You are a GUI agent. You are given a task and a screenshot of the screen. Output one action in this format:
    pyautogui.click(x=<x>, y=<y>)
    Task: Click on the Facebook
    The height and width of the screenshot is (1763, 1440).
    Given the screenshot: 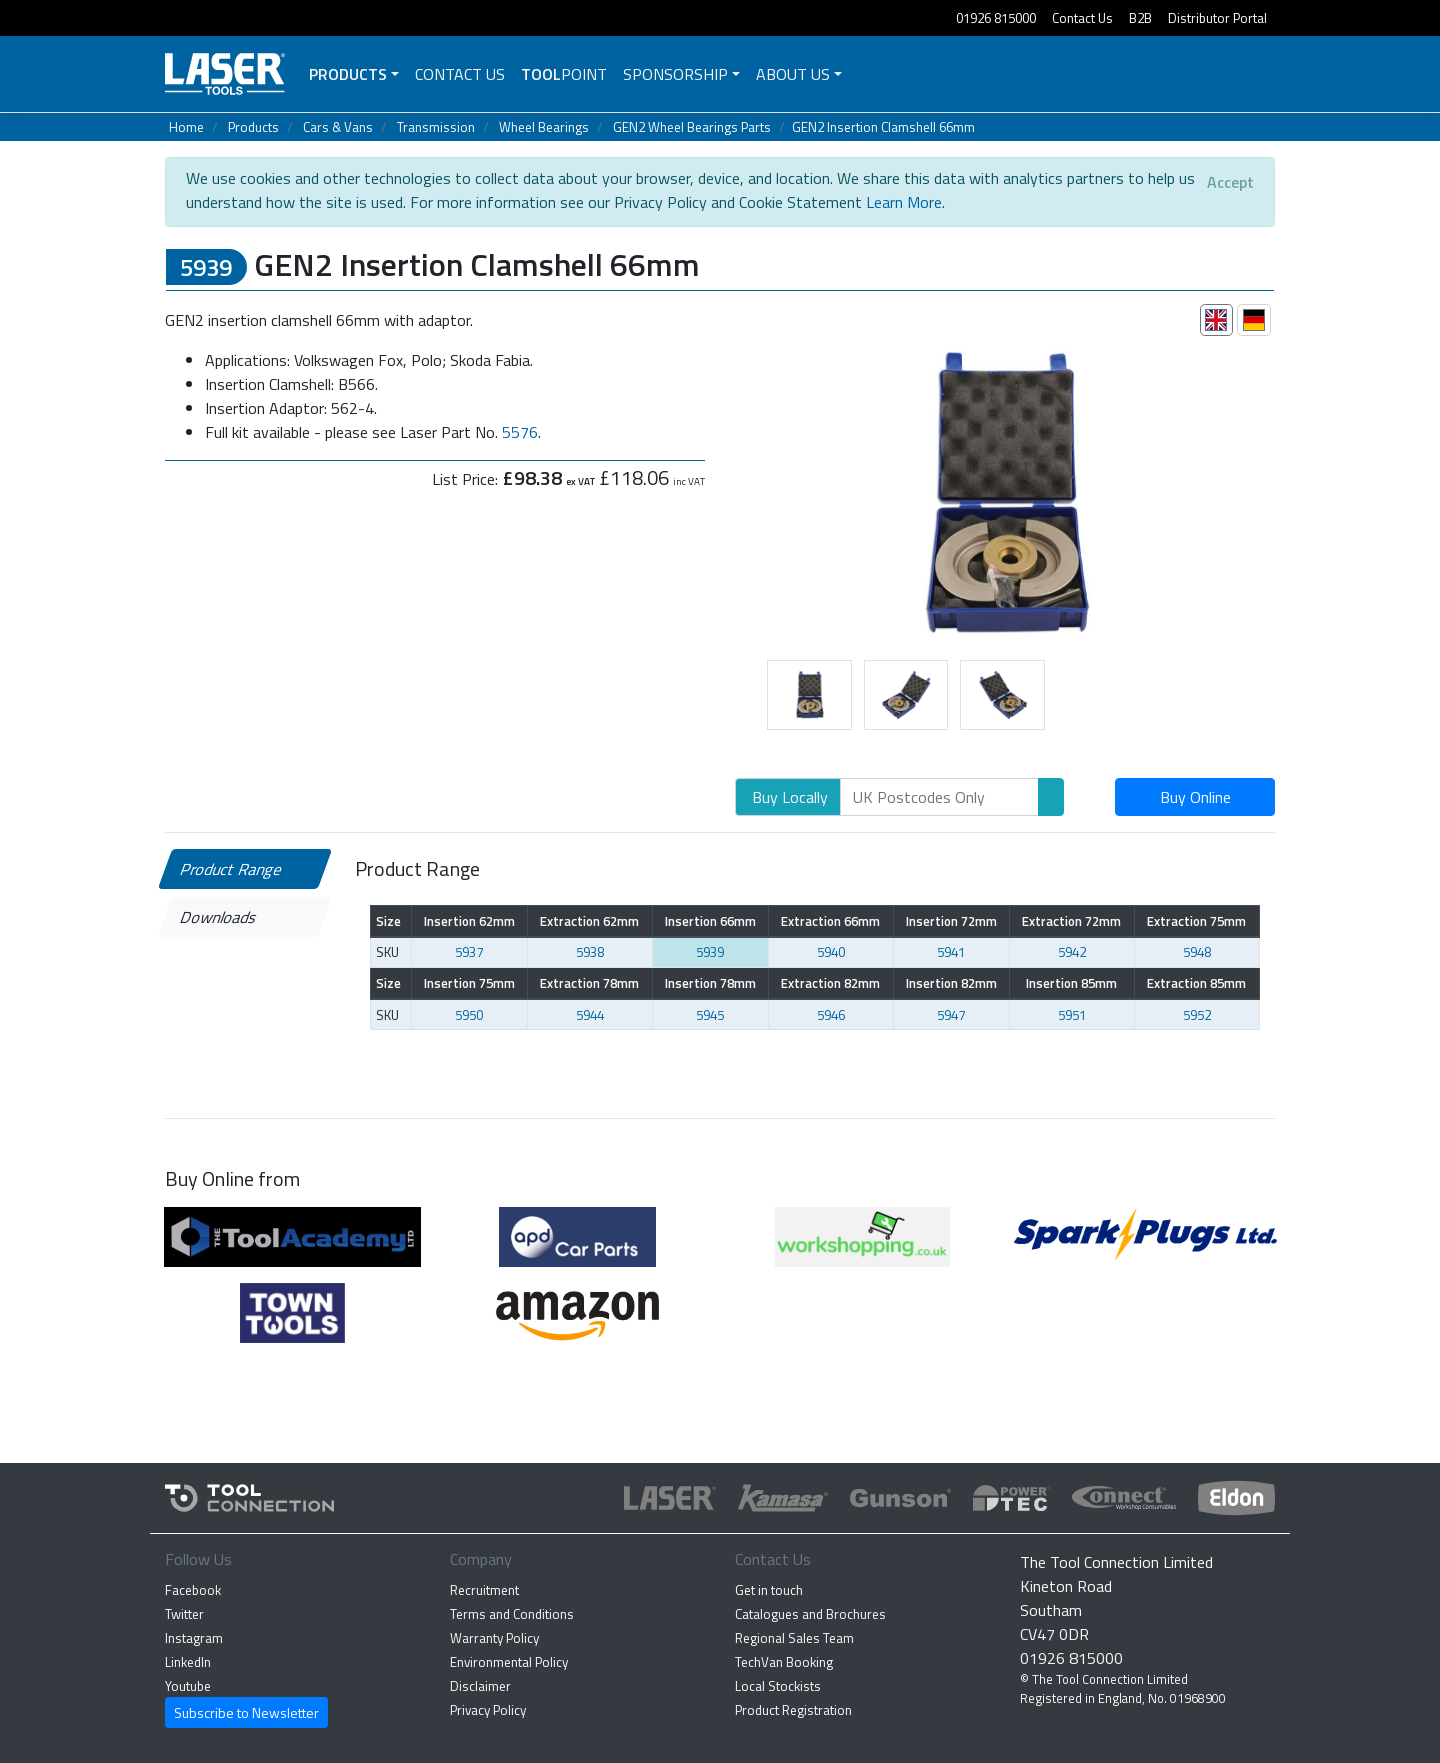 What is the action you would take?
    pyautogui.click(x=193, y=1590)
    